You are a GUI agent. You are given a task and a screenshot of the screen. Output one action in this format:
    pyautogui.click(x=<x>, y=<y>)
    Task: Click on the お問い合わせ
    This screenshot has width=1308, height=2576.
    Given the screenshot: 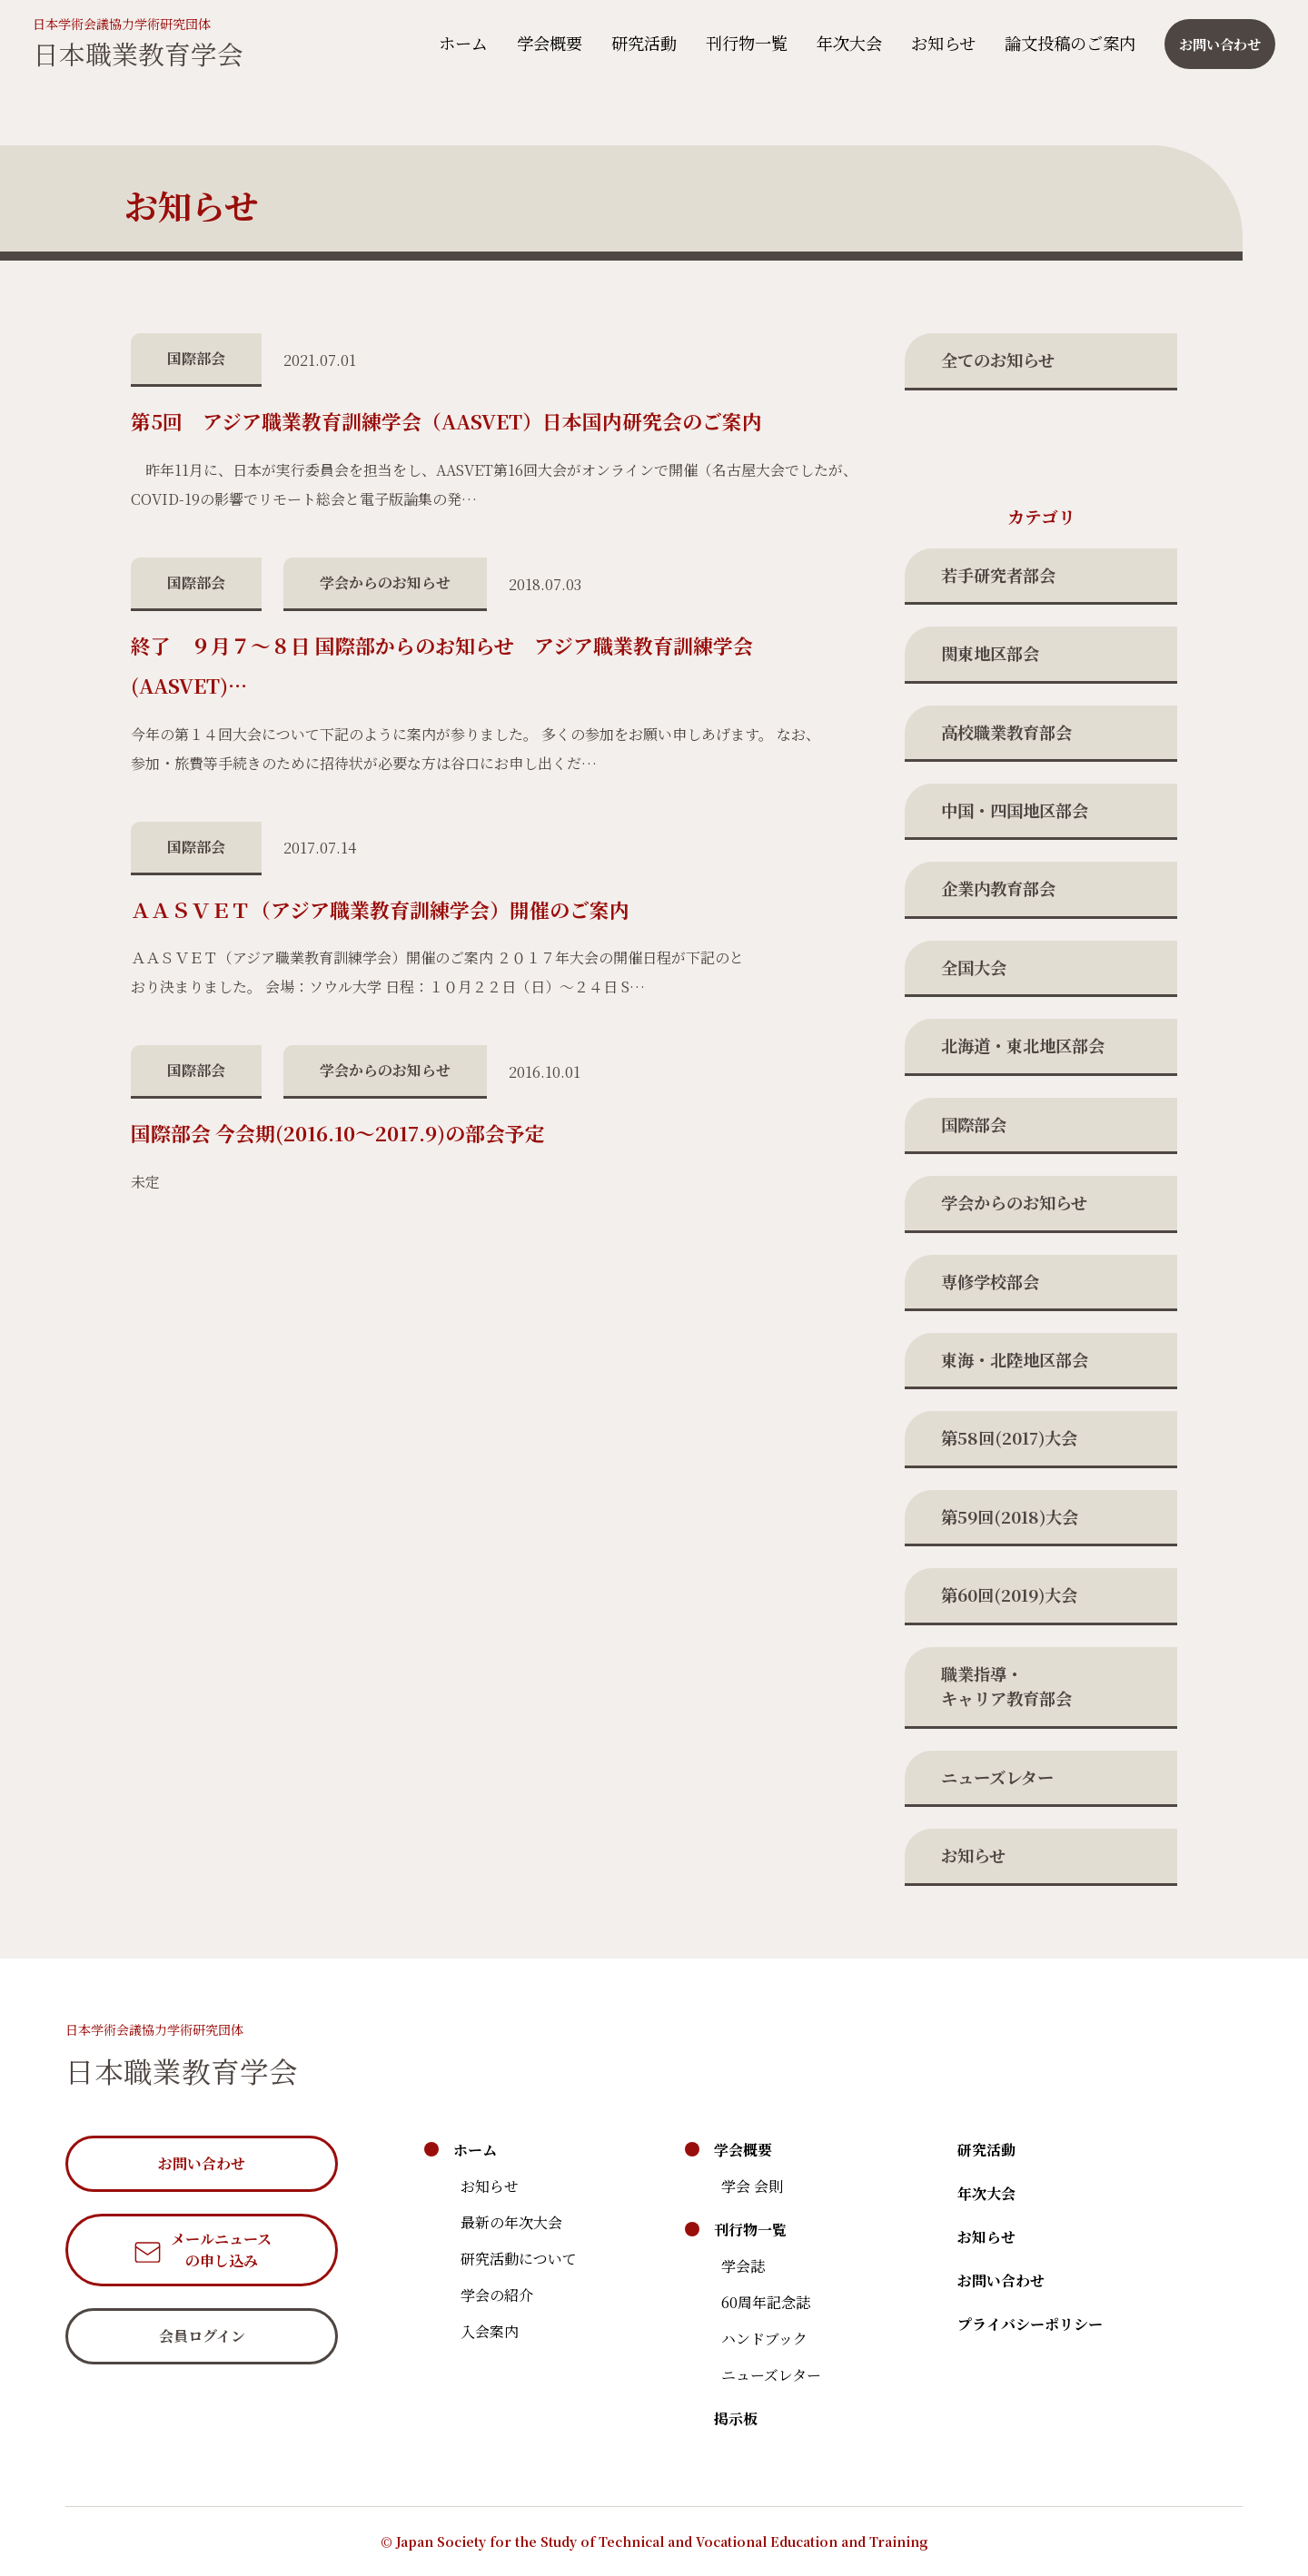 What is the action you would take?
    pyautogui.click(x=1001, y=2280)
    